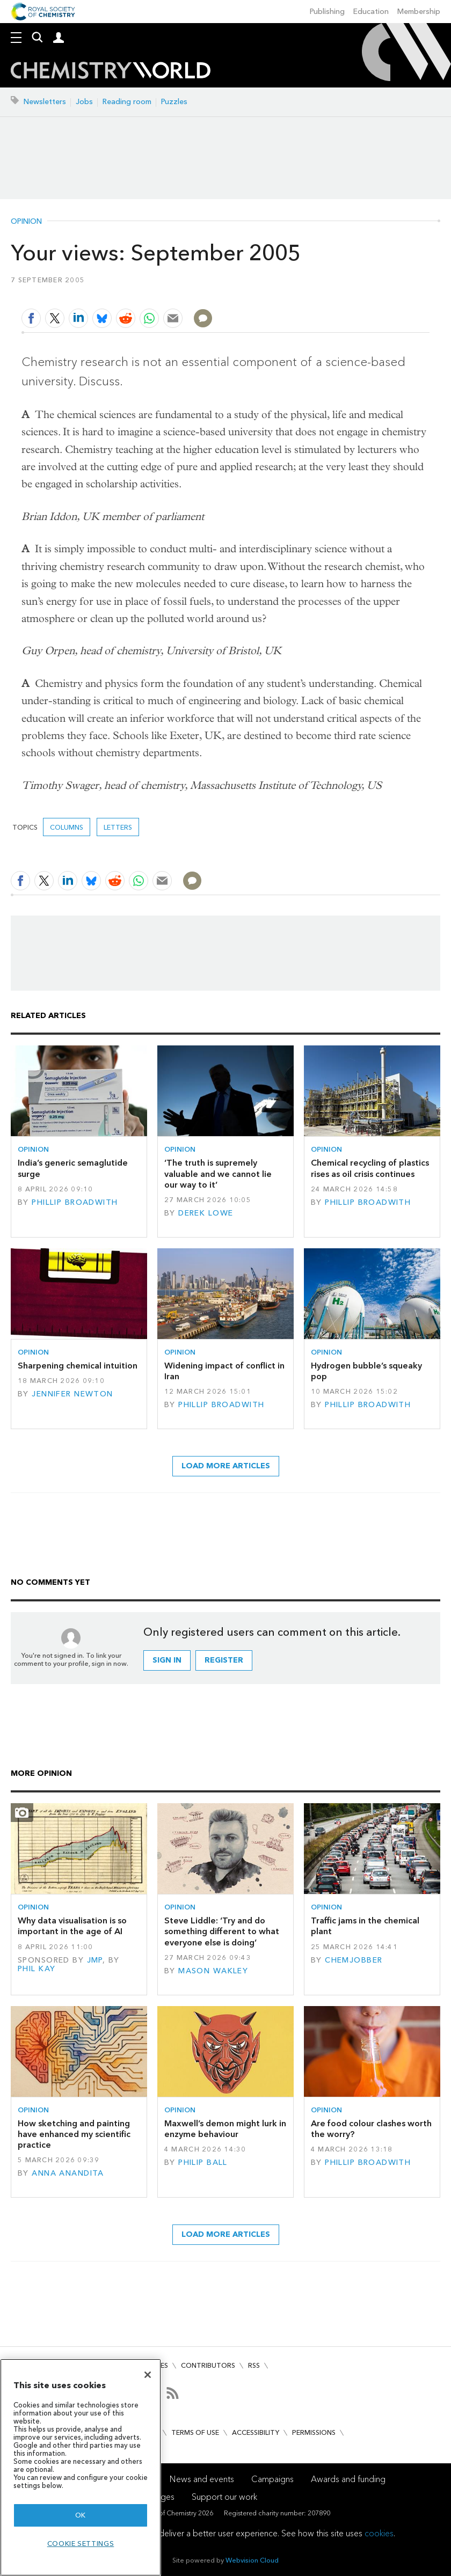 Image resolution: width=451 pixels, height=2576 pixels. I want to click on Maxwell’s demon might lurk in enzyme behaviour, so click(225, 2128).